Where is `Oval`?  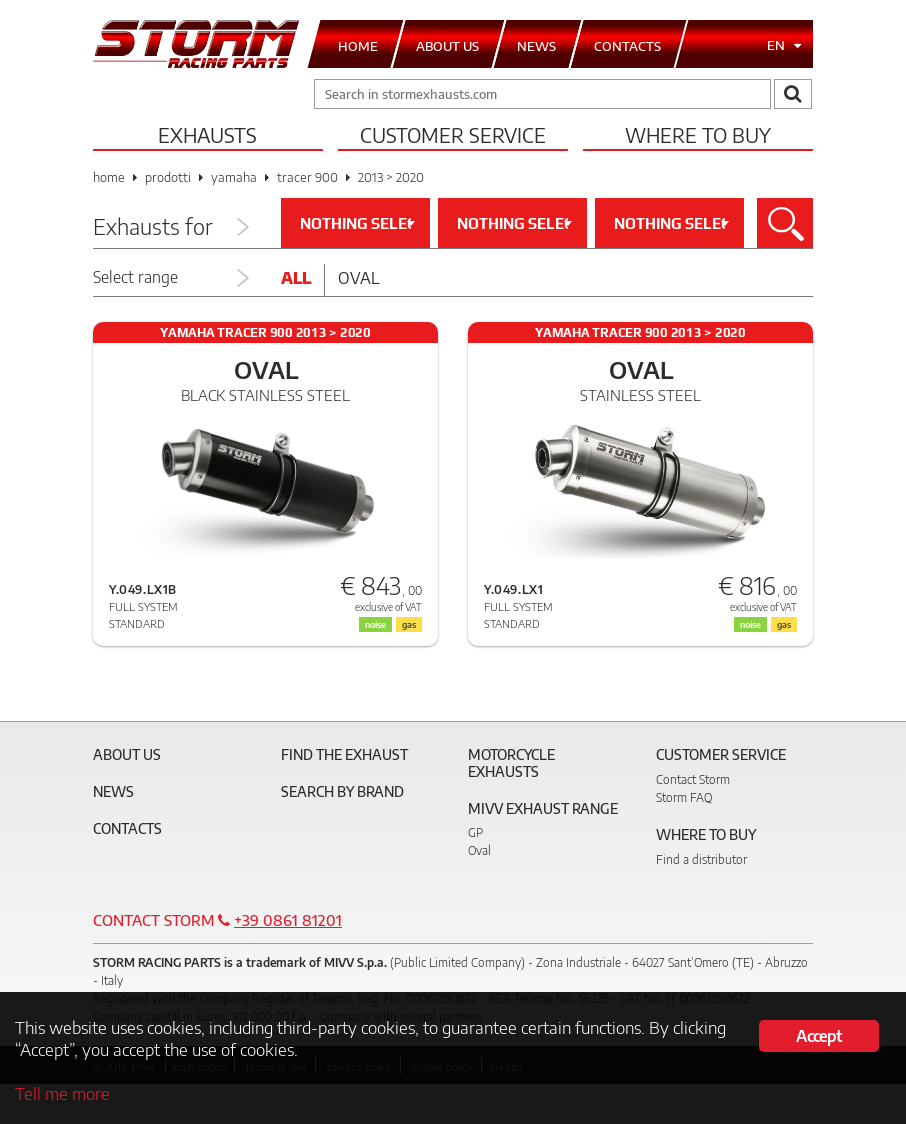
Oval is located at coordinates (359, 278).